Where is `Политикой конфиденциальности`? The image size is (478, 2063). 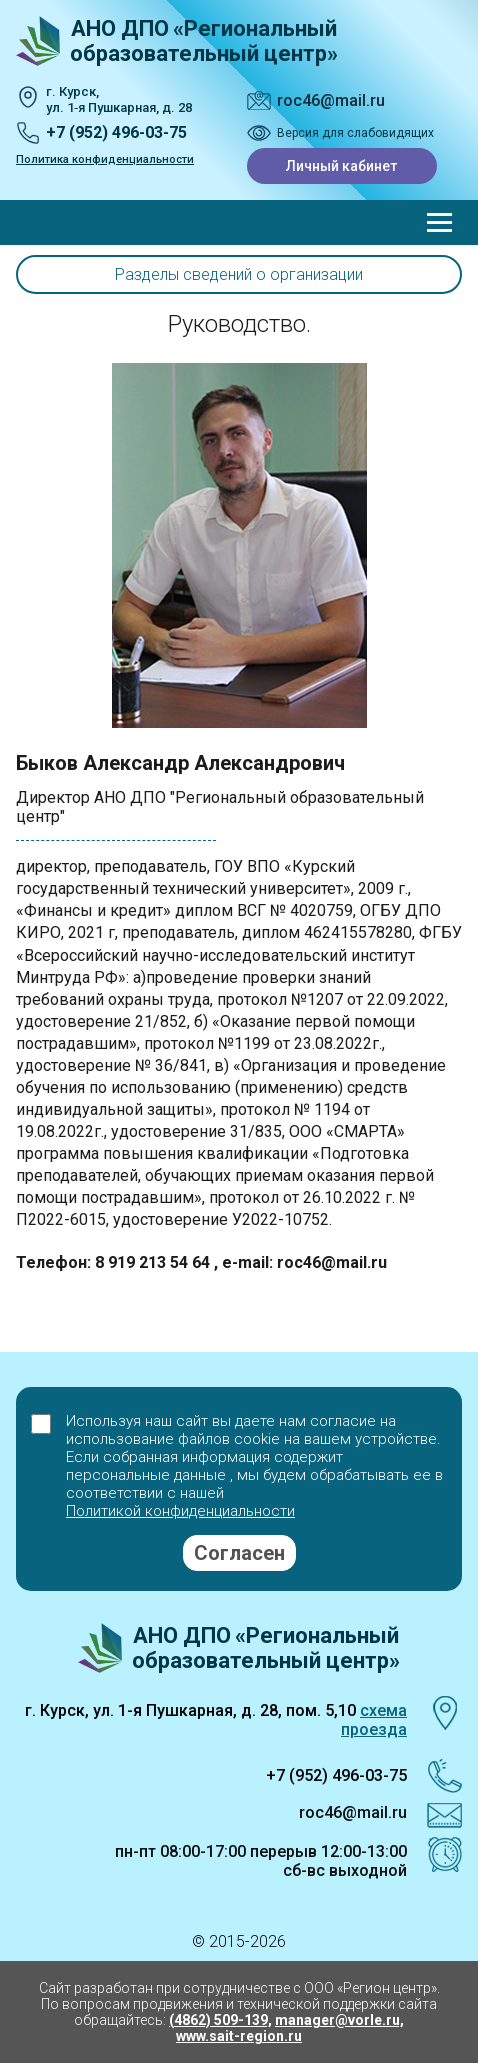
Политикой конфиденциальности is located at coordinates (180, 1511).